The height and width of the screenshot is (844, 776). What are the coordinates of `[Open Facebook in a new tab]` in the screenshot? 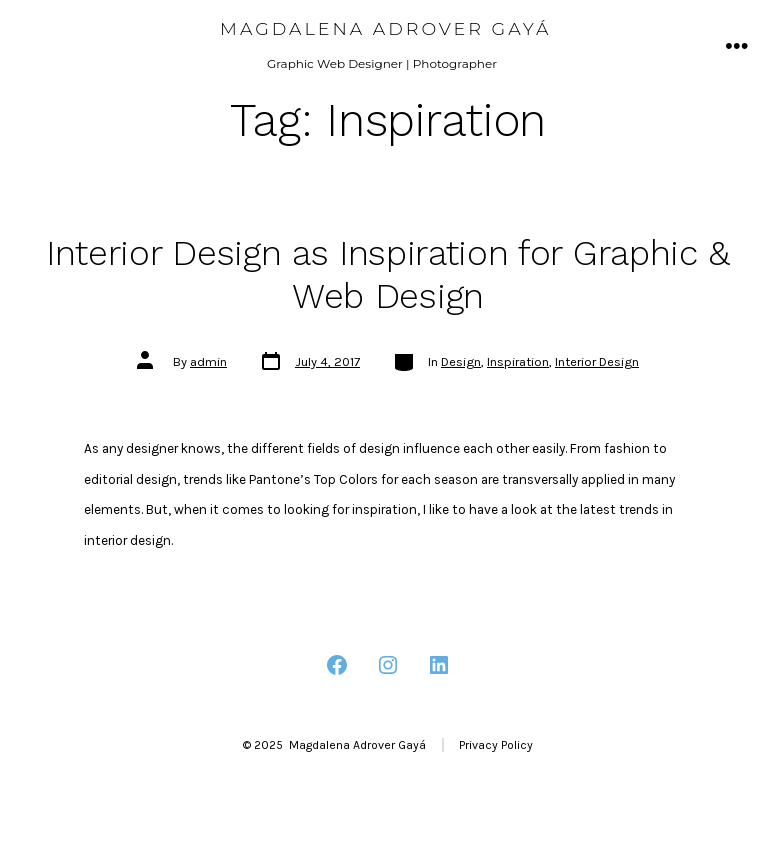 It's located at (337, 665).